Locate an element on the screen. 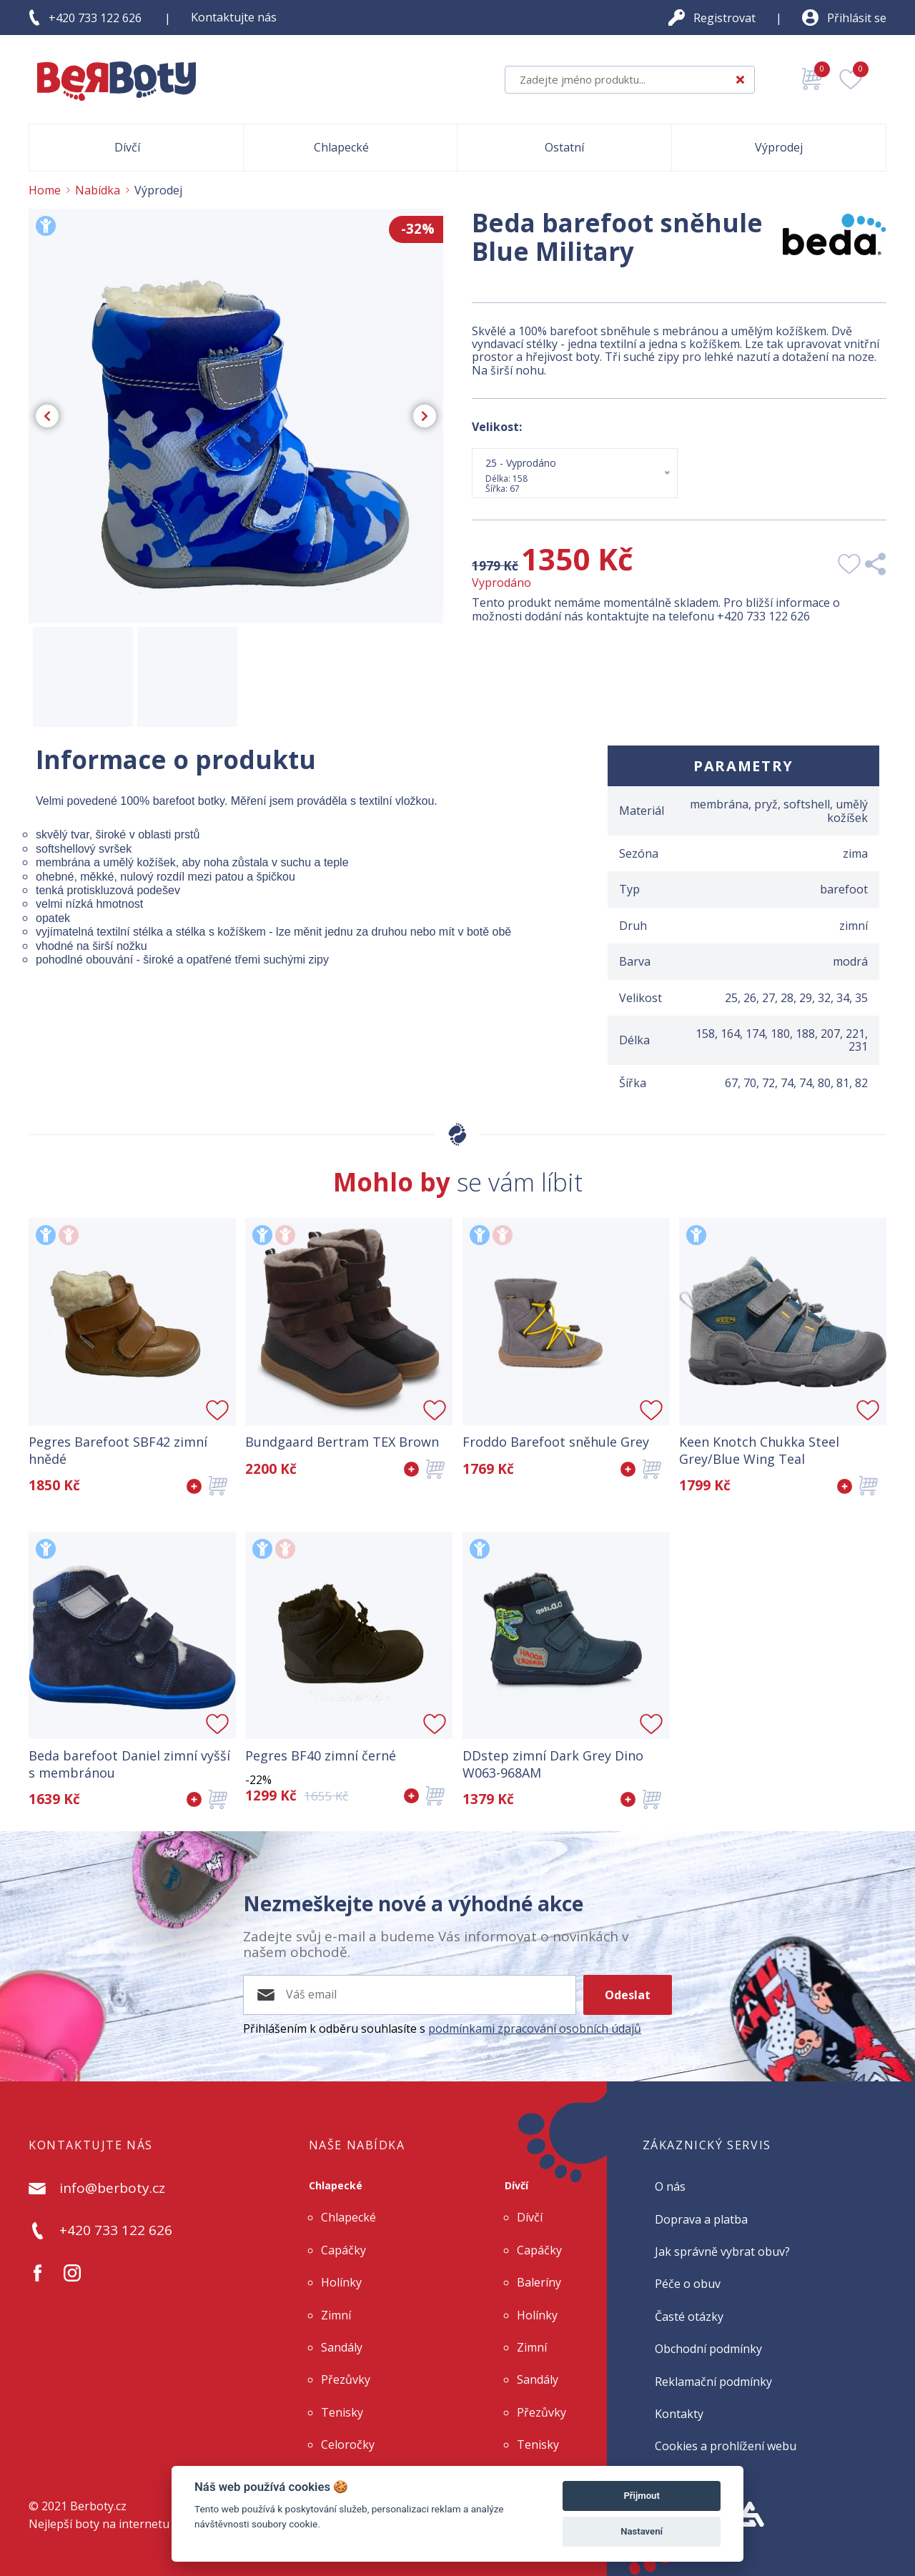 The height and width of the screenshot is (2576, 915). Baleríny is located at coordinates (539, 2282).